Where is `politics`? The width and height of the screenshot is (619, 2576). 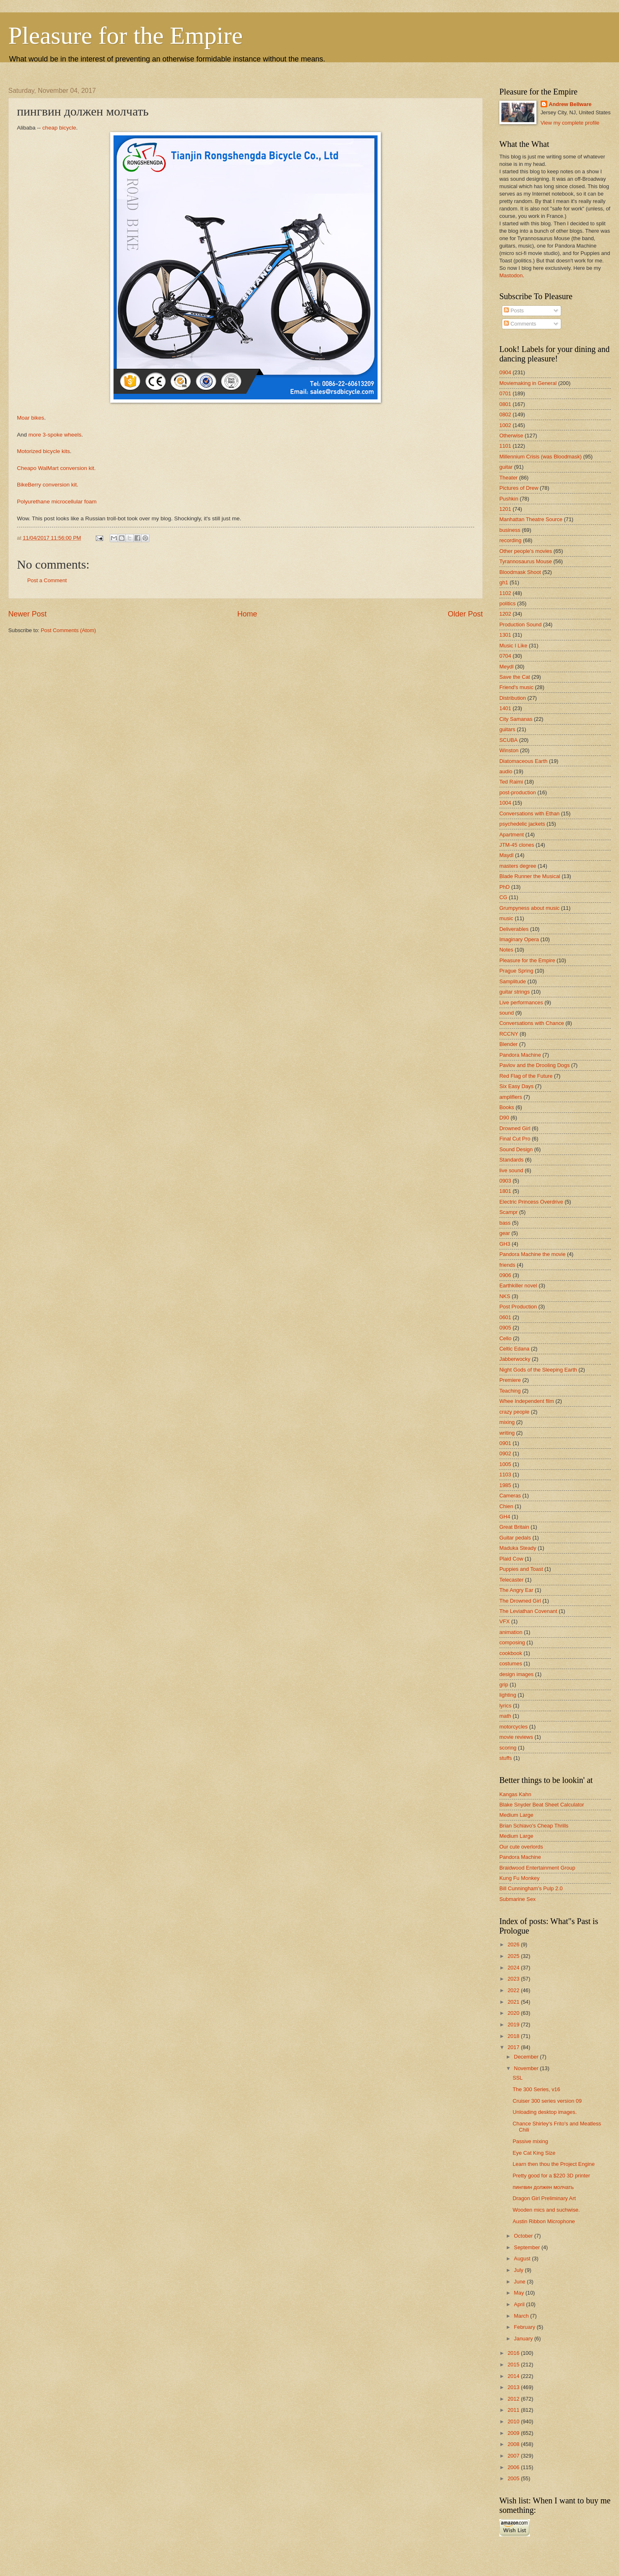
politics is located at coordinates (507, 603).